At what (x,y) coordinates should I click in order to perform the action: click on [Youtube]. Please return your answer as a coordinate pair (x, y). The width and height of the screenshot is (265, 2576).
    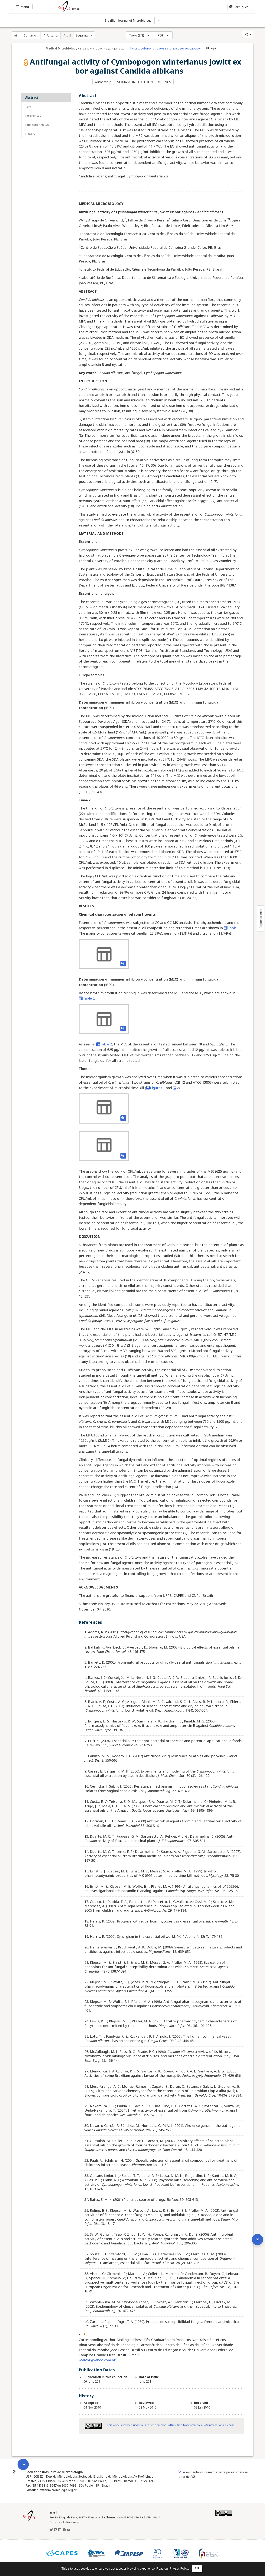
    Looking at the image, I should click on (68, 2529).